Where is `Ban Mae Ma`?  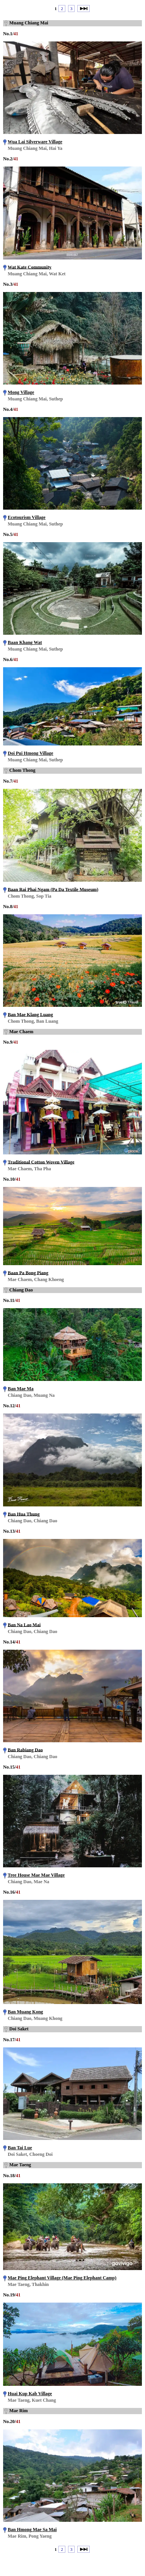 Ban Mae Ma is located at coordinates (21, 1388).